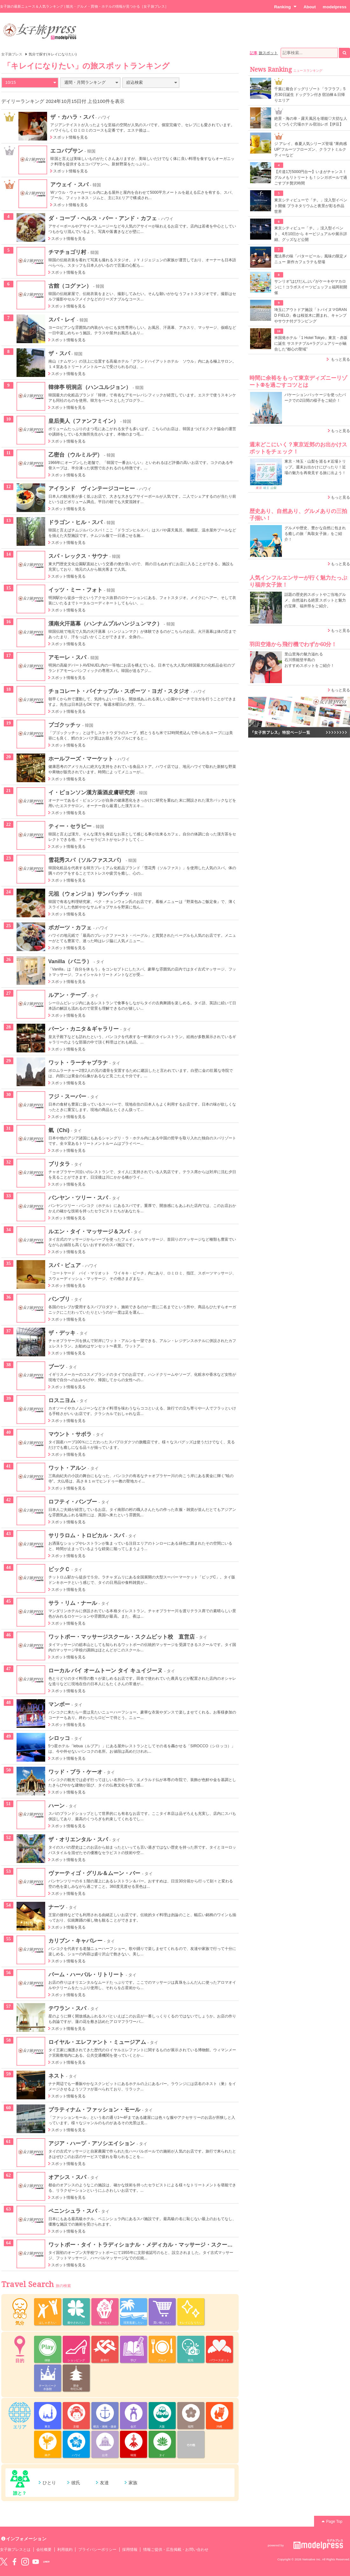 The height and width of the screenshot is (2576, 350). I want to click on ロイヤル・エレファント・ミュージアム, so click(97, 2042).